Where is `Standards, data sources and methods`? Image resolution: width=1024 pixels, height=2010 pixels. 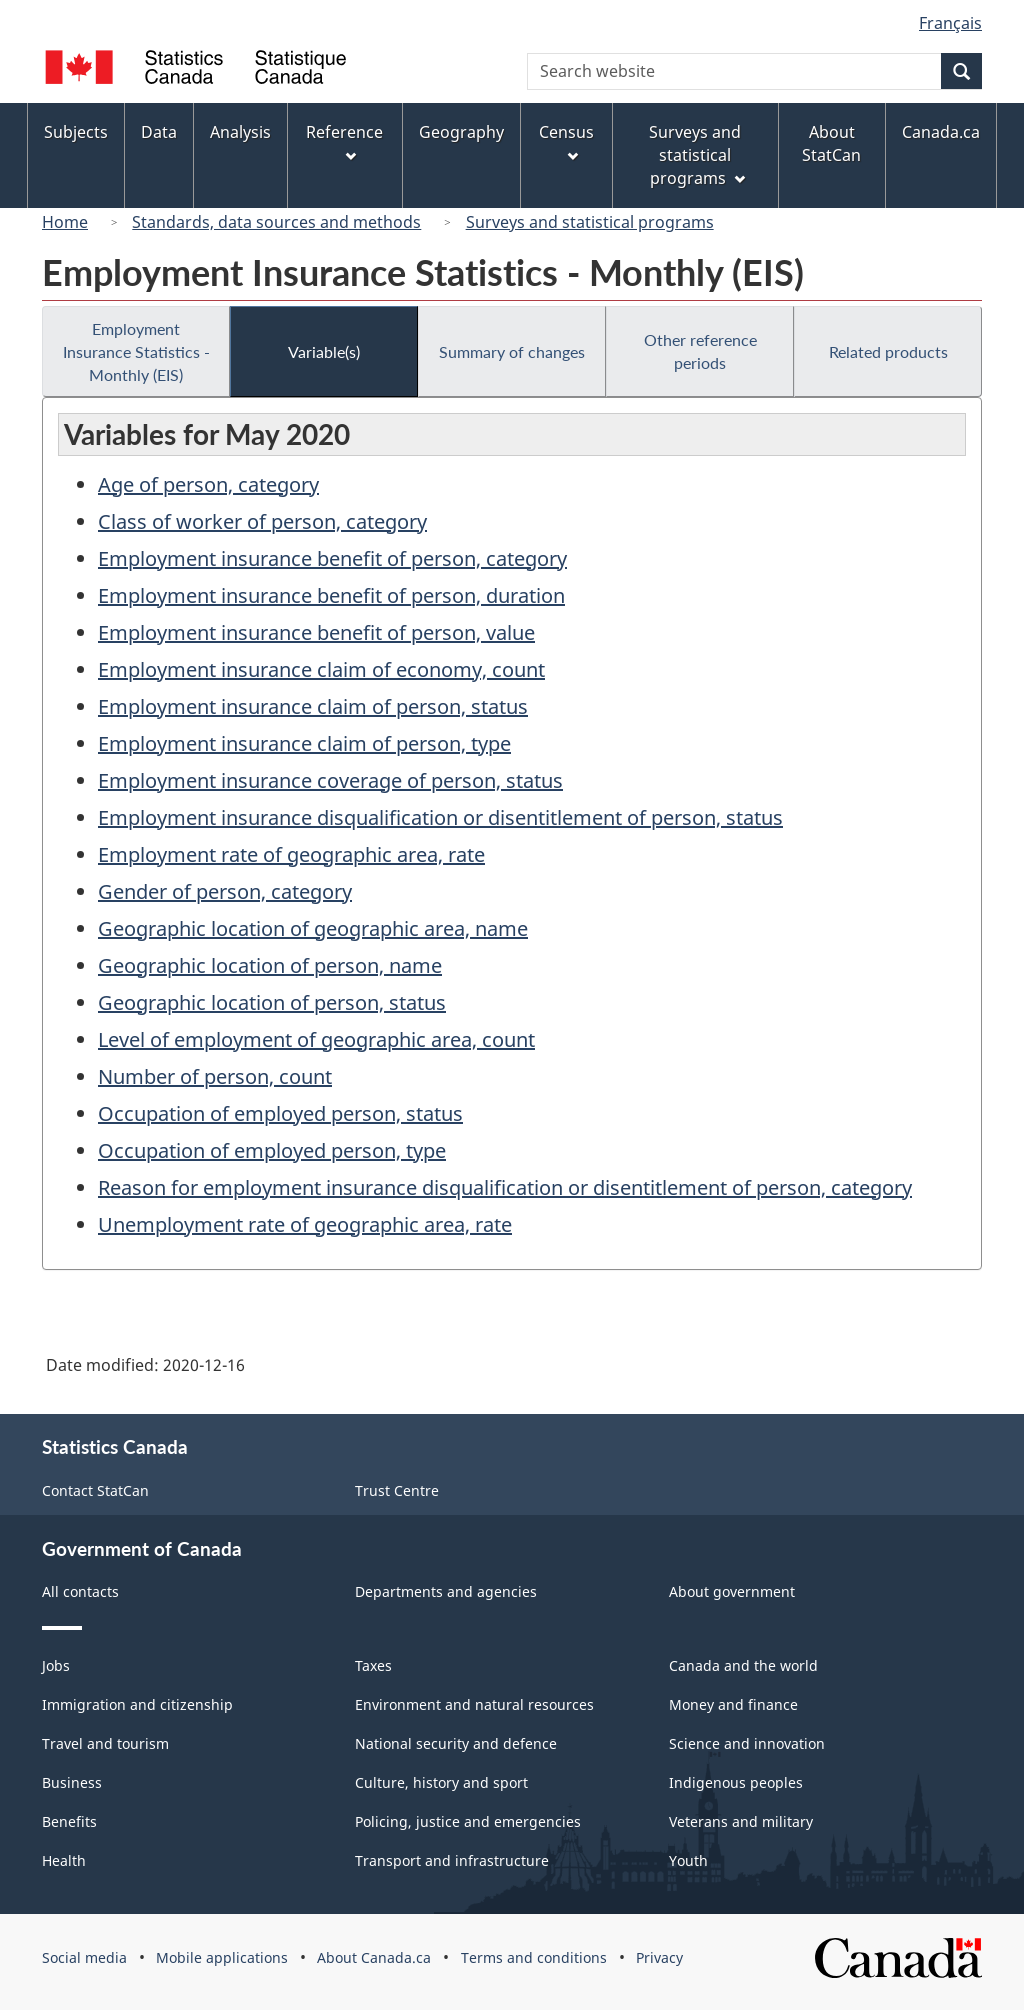 Standards, data sources and methods is located at coordinates (276, 222).